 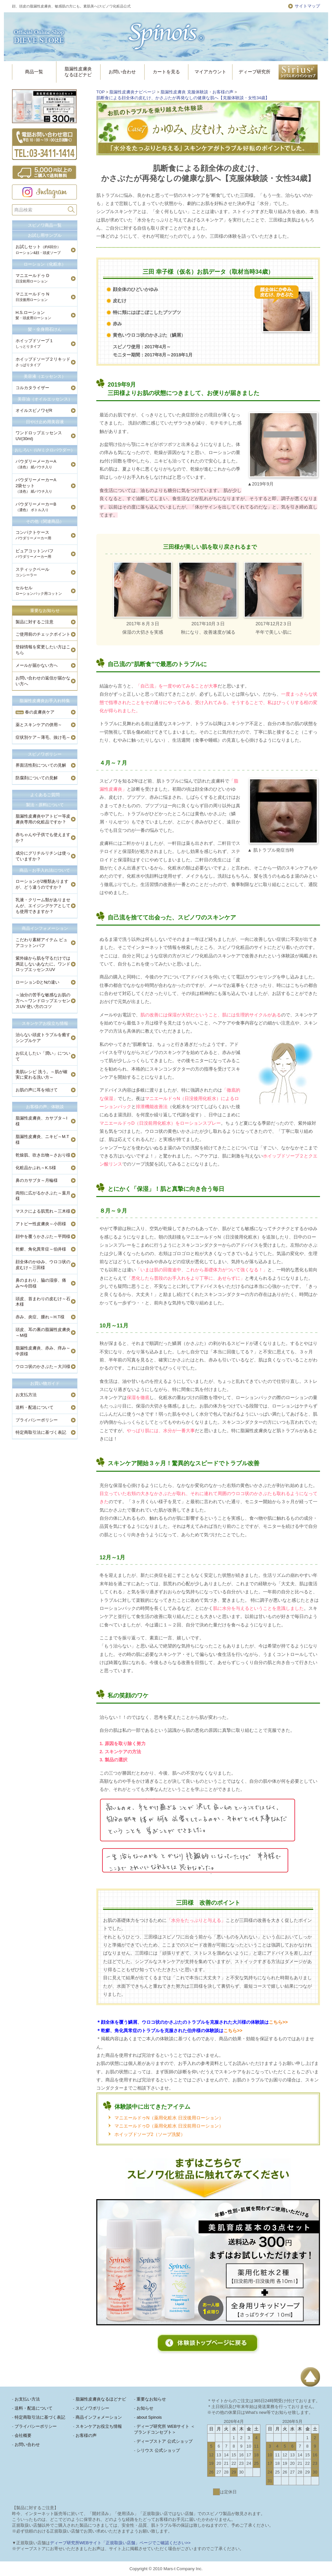 What do you see at coordinates (45, 754) in the screenshot?
I see `スピノワポリシー` at bounding box center [45, 754].